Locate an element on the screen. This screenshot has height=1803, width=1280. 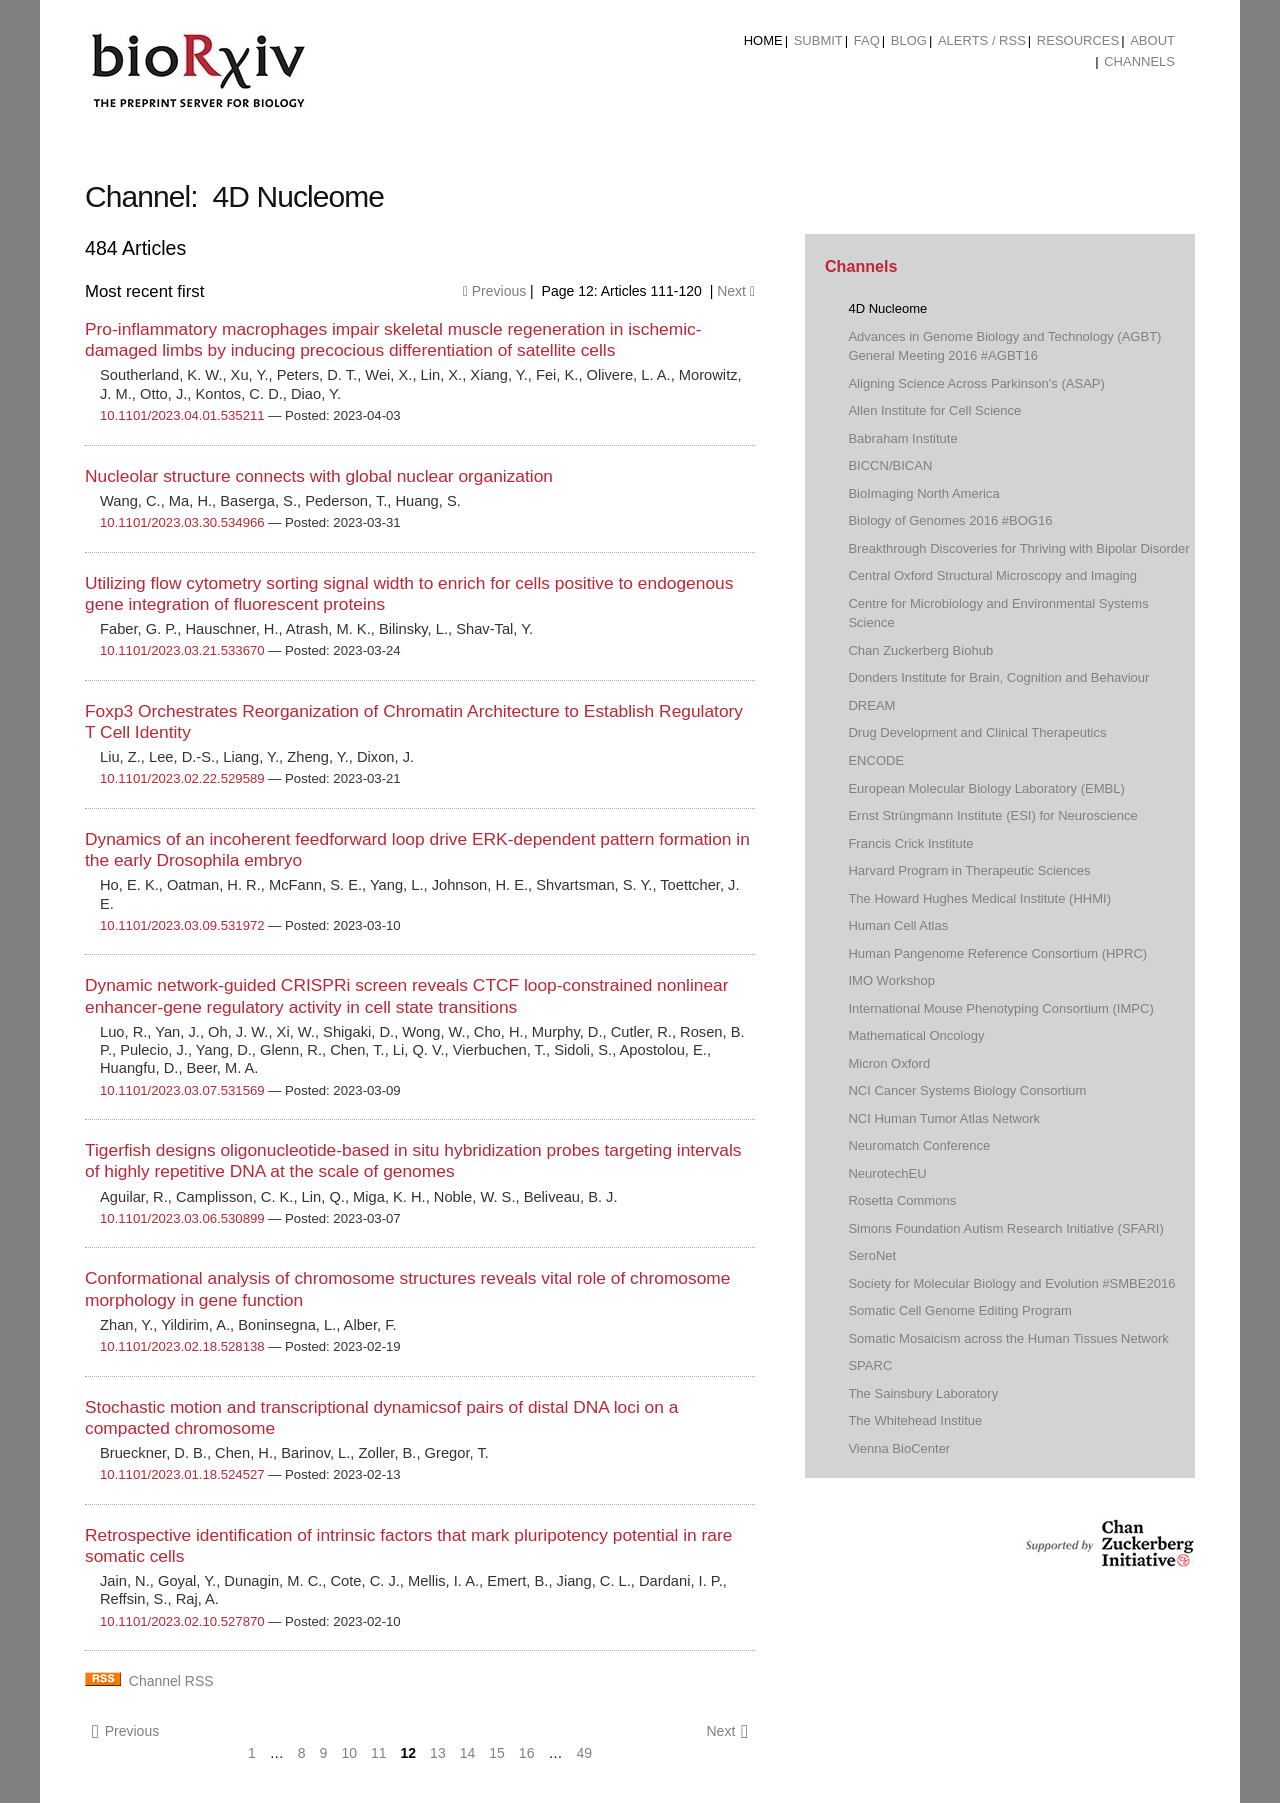
BICCN/BICAN is located at coordinates (890, 465).